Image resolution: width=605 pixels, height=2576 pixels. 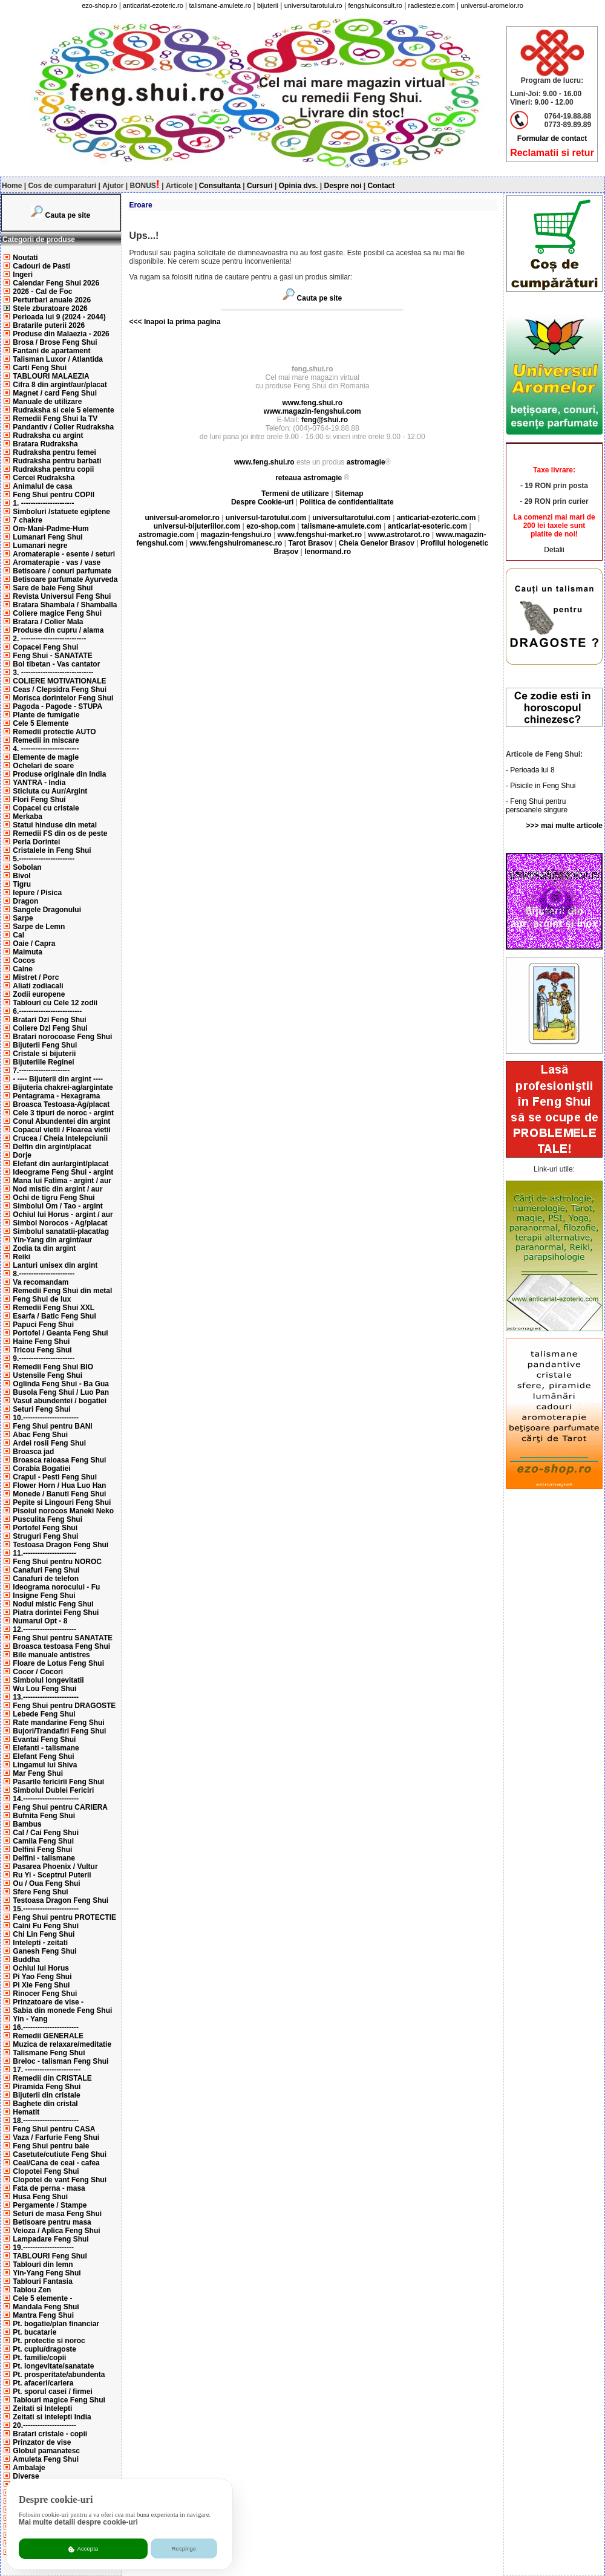 What do you see at coordinates (68, 215) in the screenshot?
I see `Cauta pe site` at bounding box center [68, 215].